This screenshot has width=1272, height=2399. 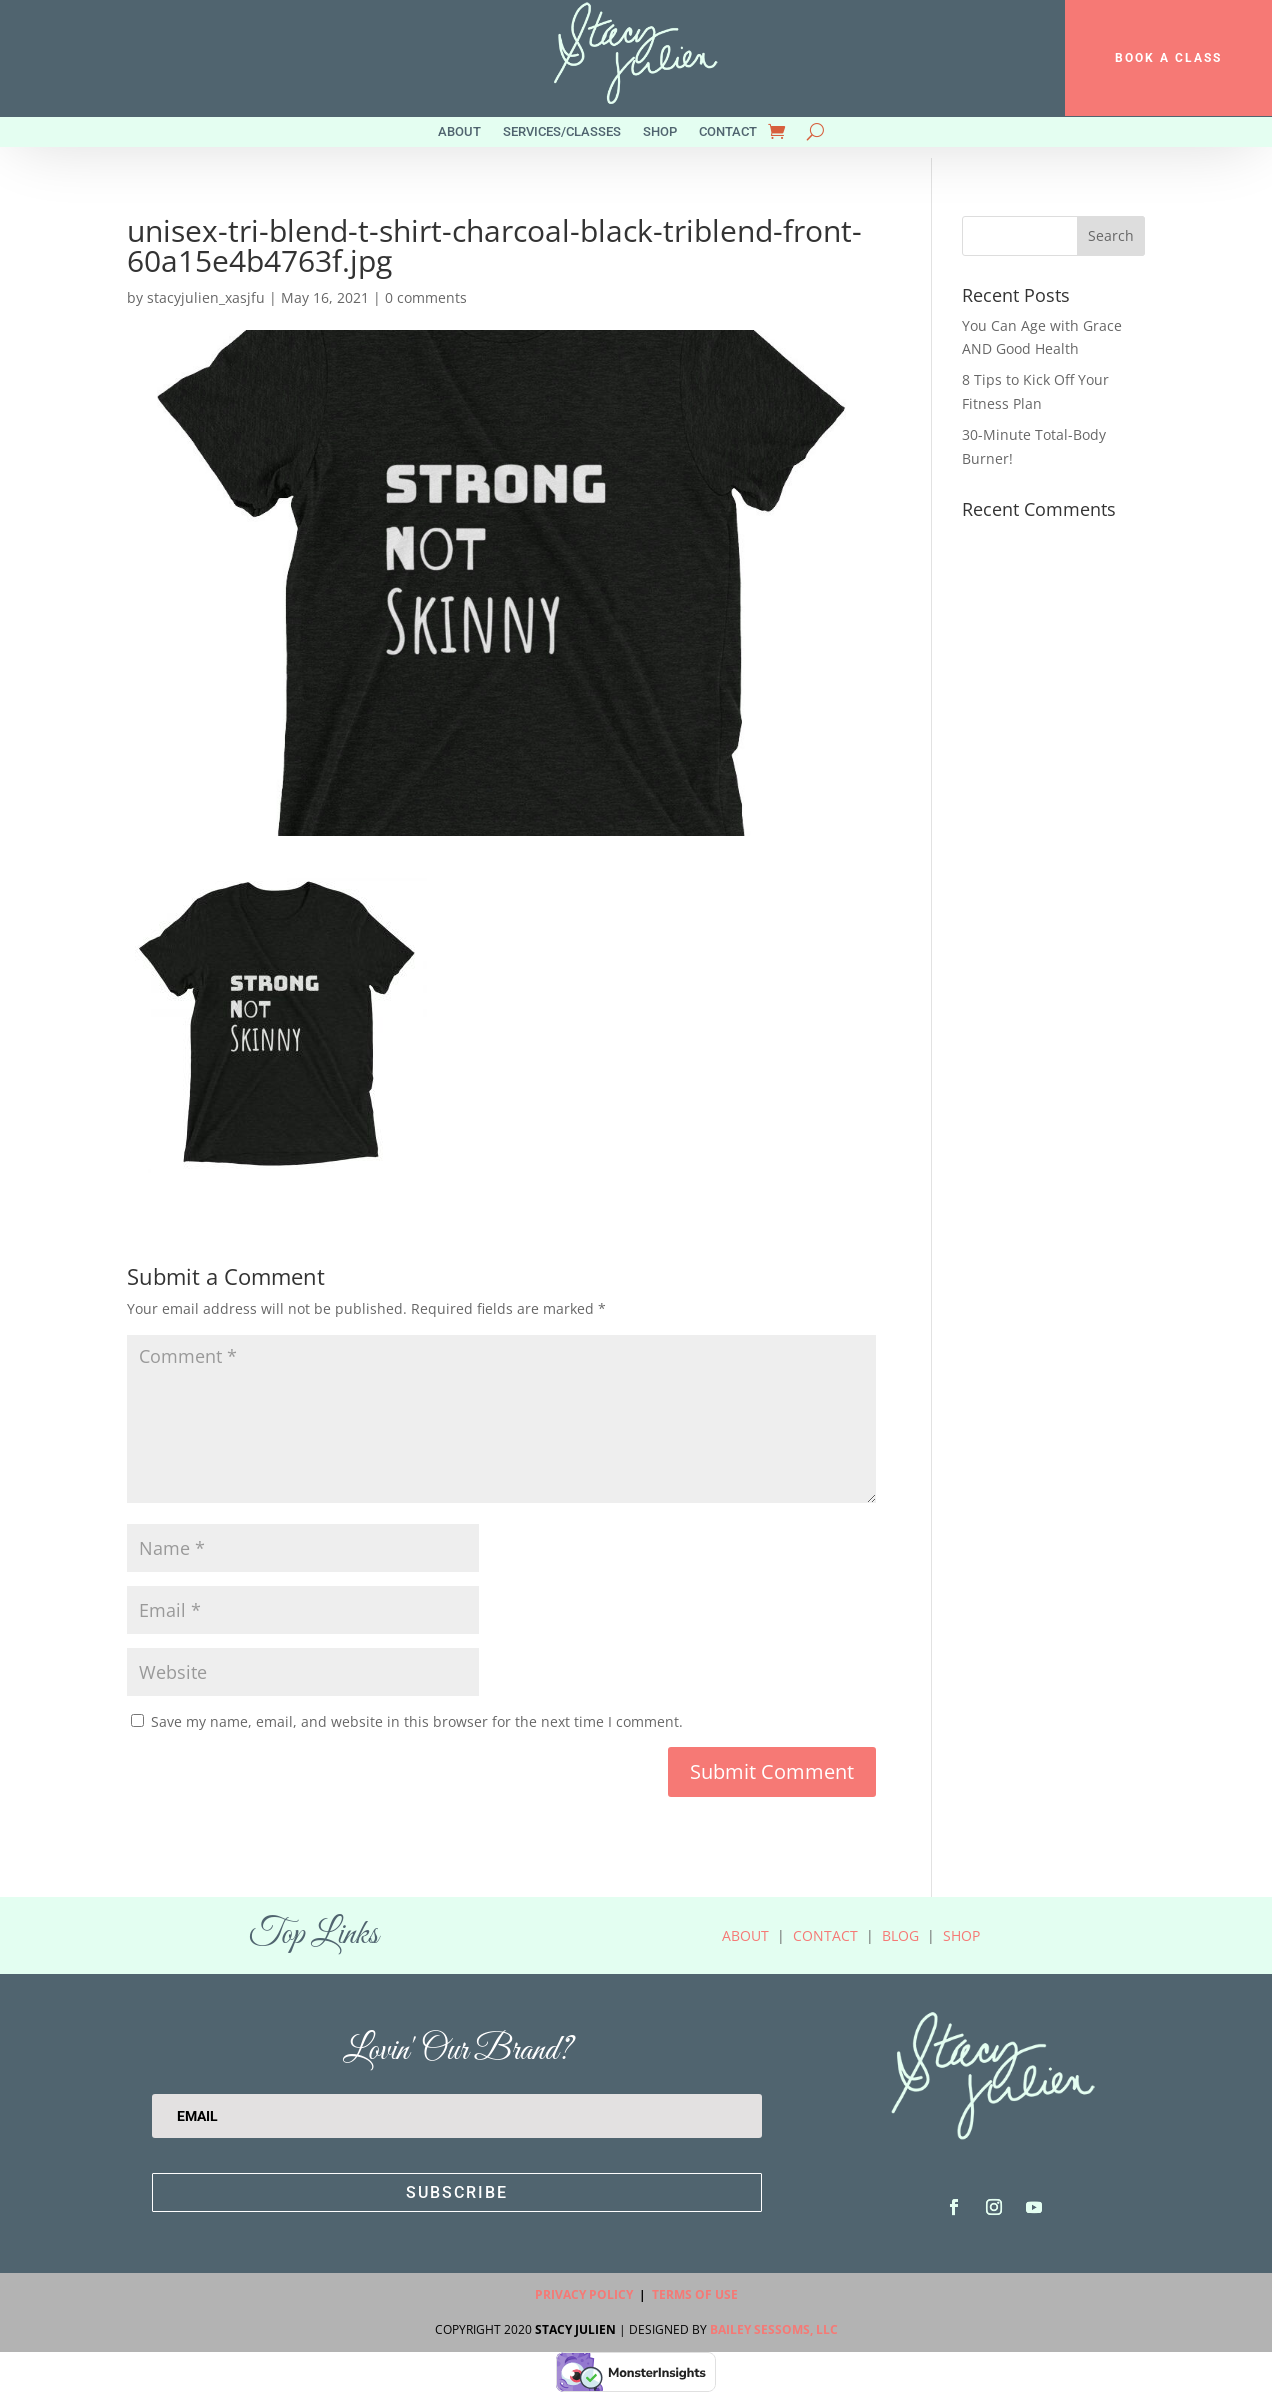 What do you see at coordinates (660, 132) in the screenshot?
I see `Shop` at bounding box center [660, 132].